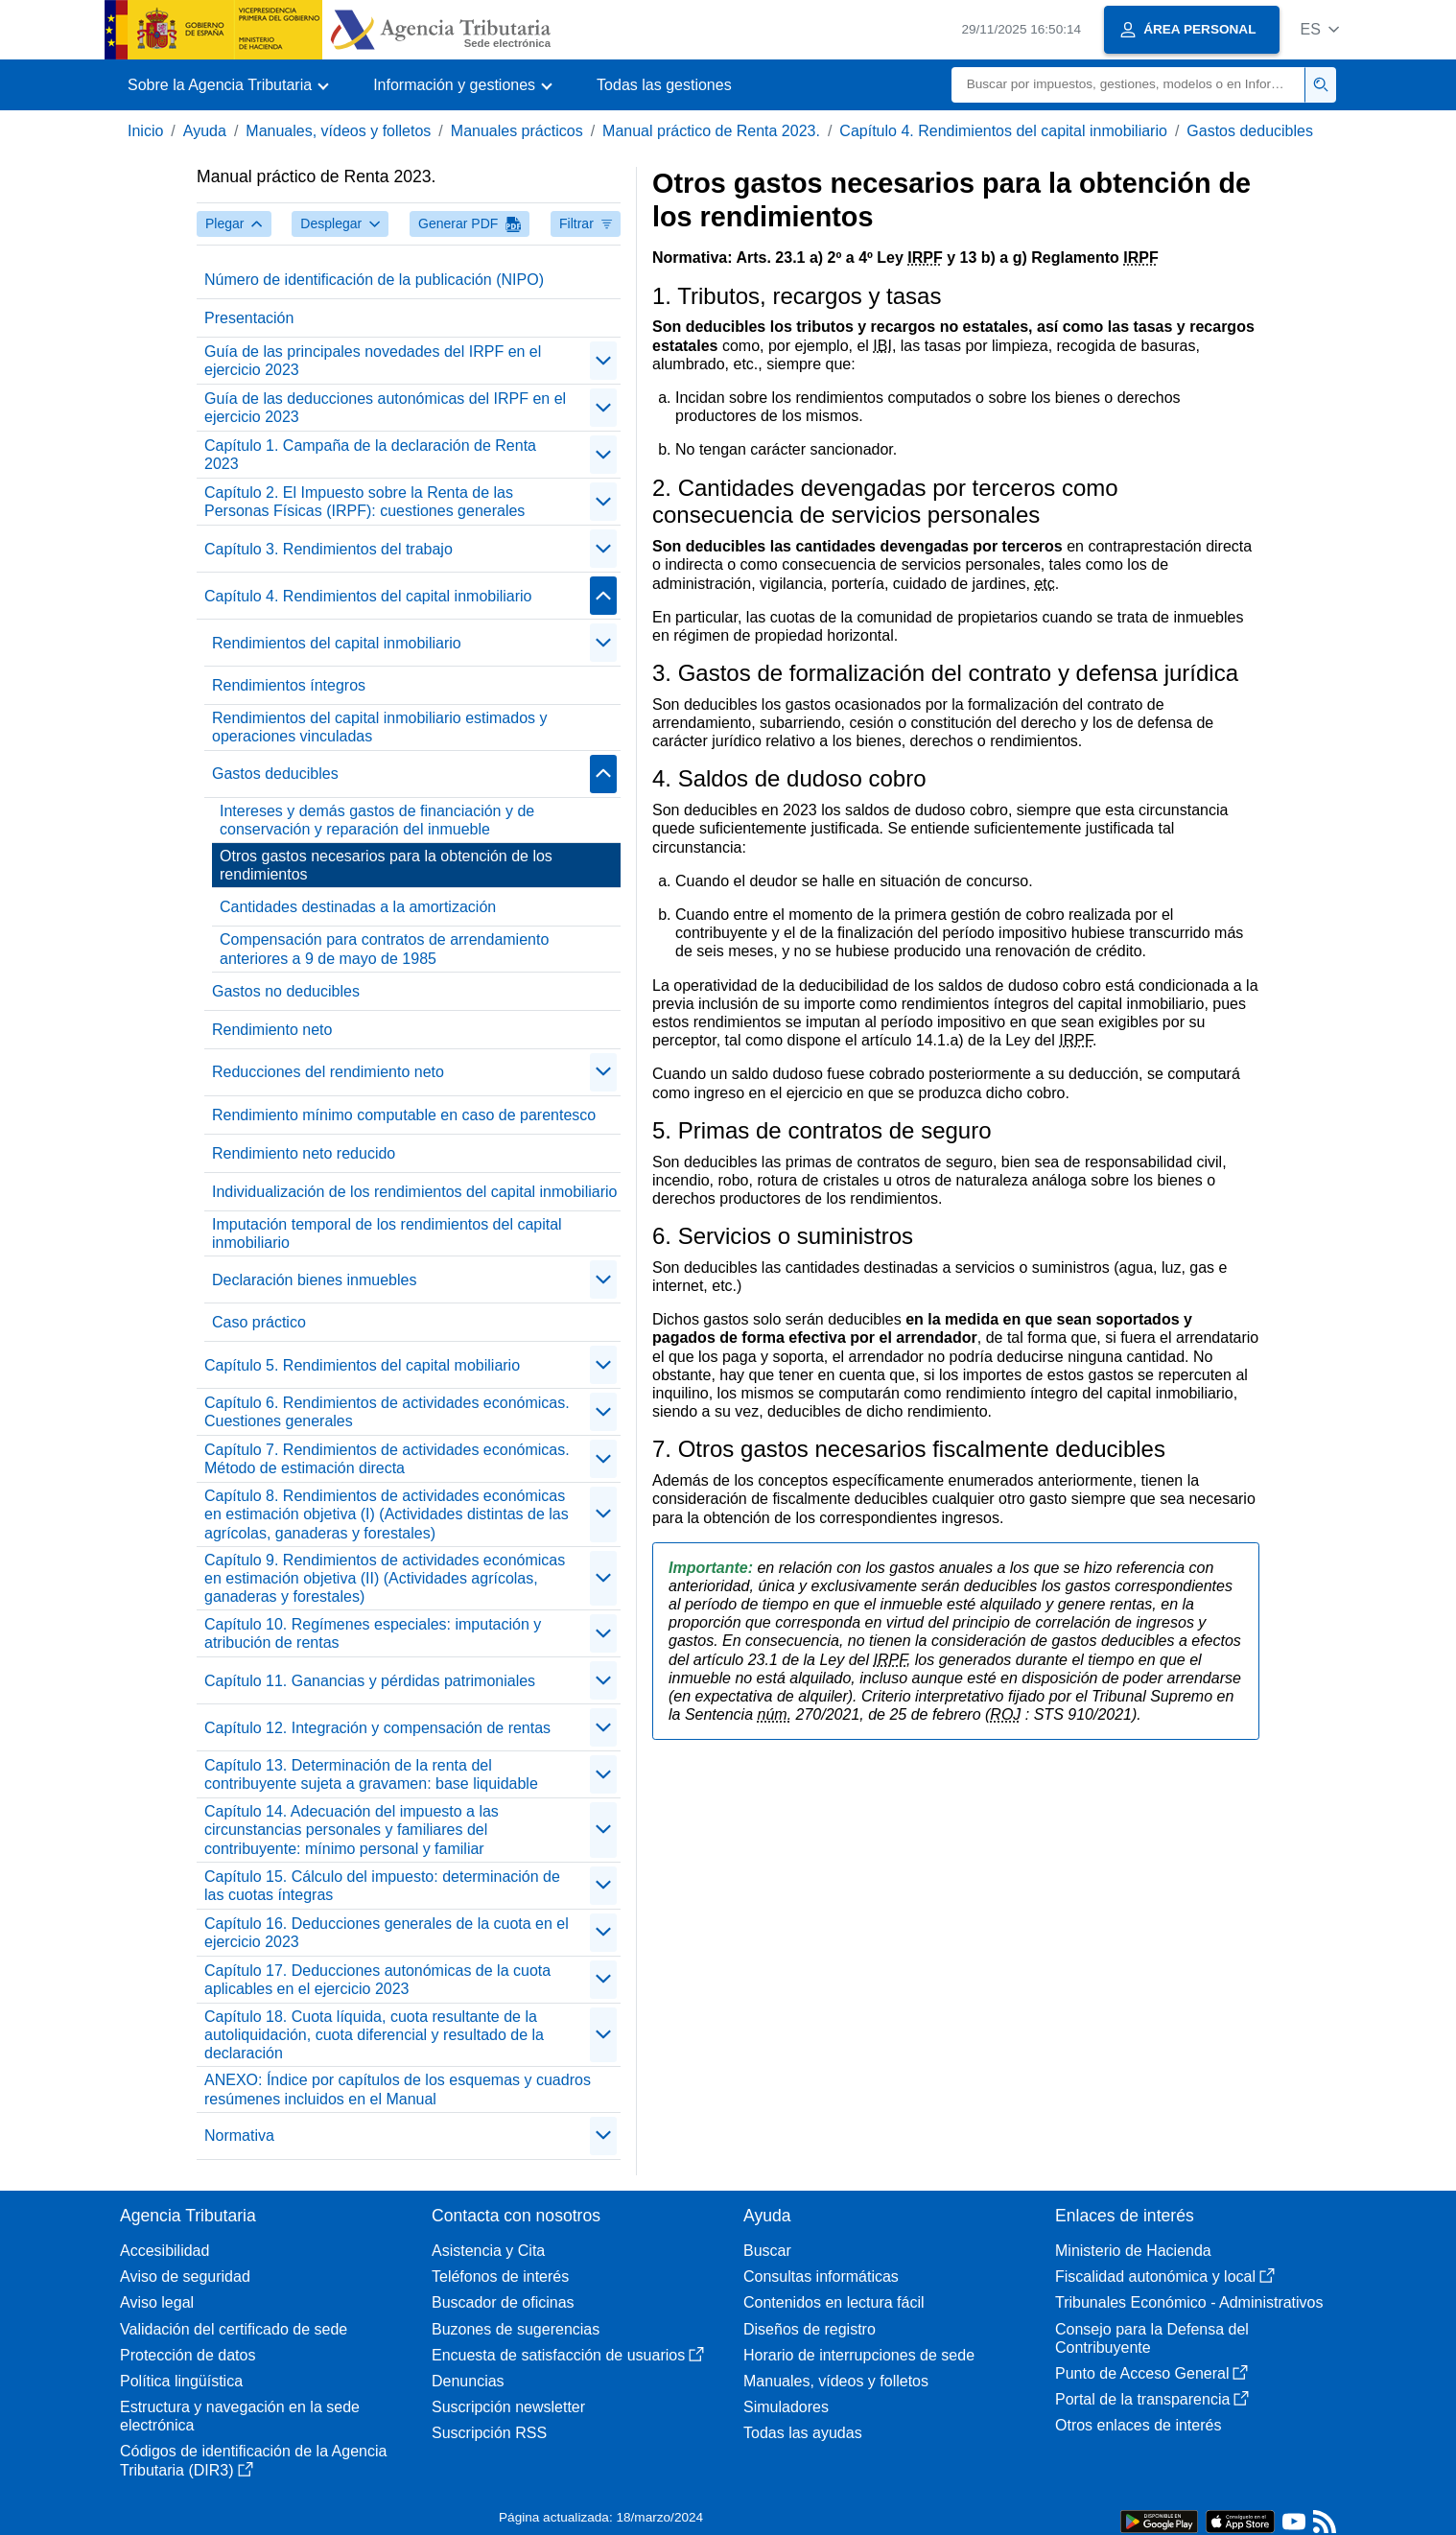  Describe the element at coordinates (362, 1365) in the screenshot. I see `Capítulo 5. Rendimientos del capital mobiliario` at that location.